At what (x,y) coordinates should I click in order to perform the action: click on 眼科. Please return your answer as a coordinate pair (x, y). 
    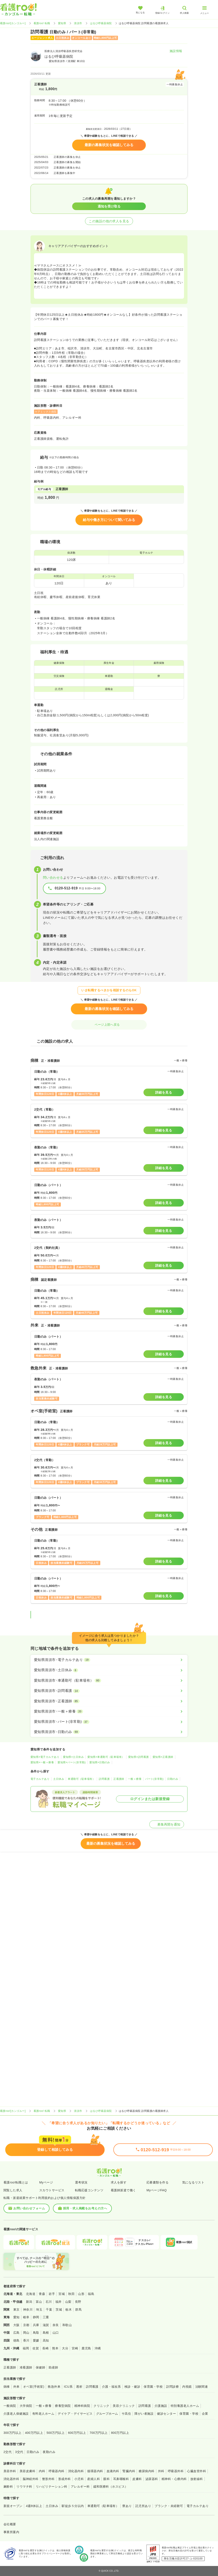
    Looking at the image, I should click on (106, 2479).